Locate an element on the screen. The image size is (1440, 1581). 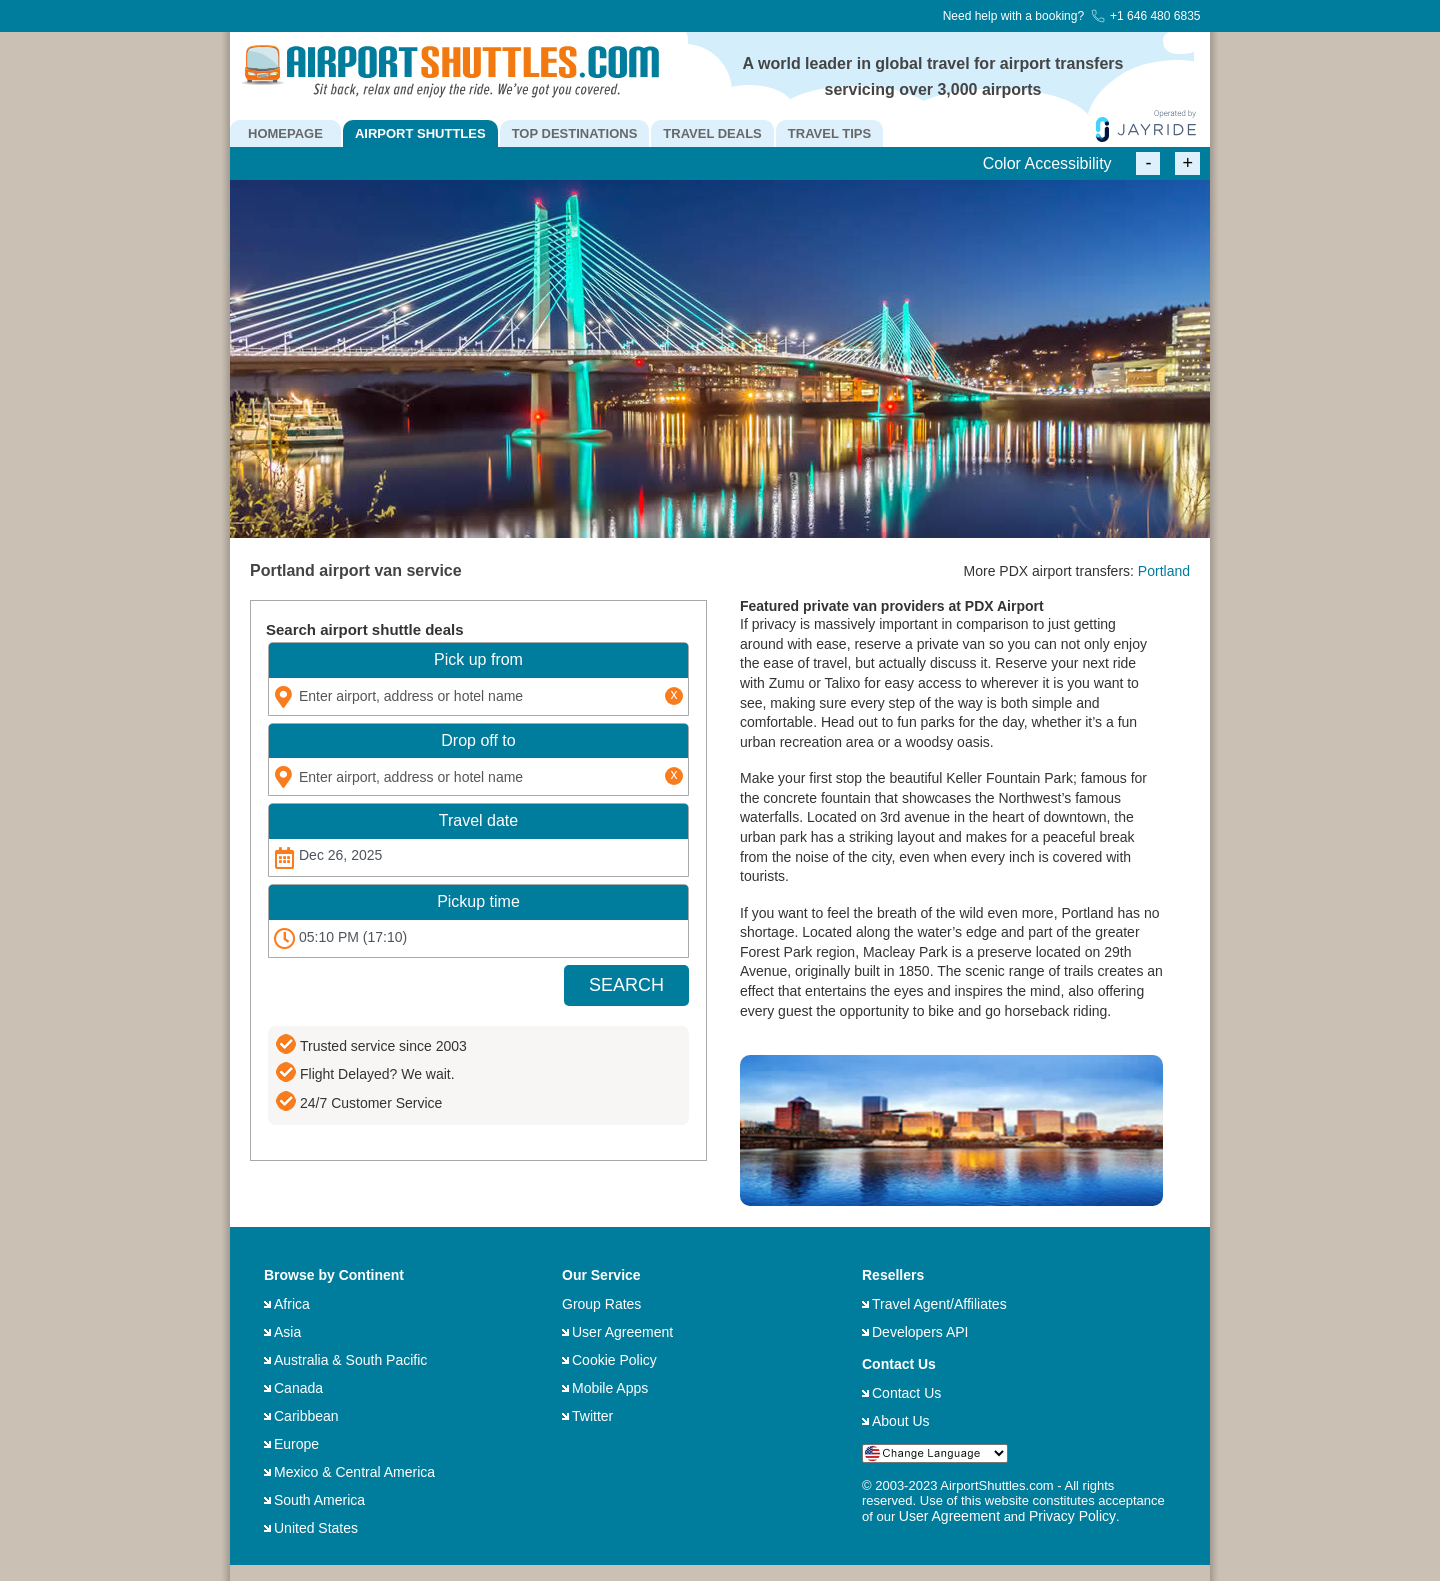
Canada is located at coordinates (298, 1388).